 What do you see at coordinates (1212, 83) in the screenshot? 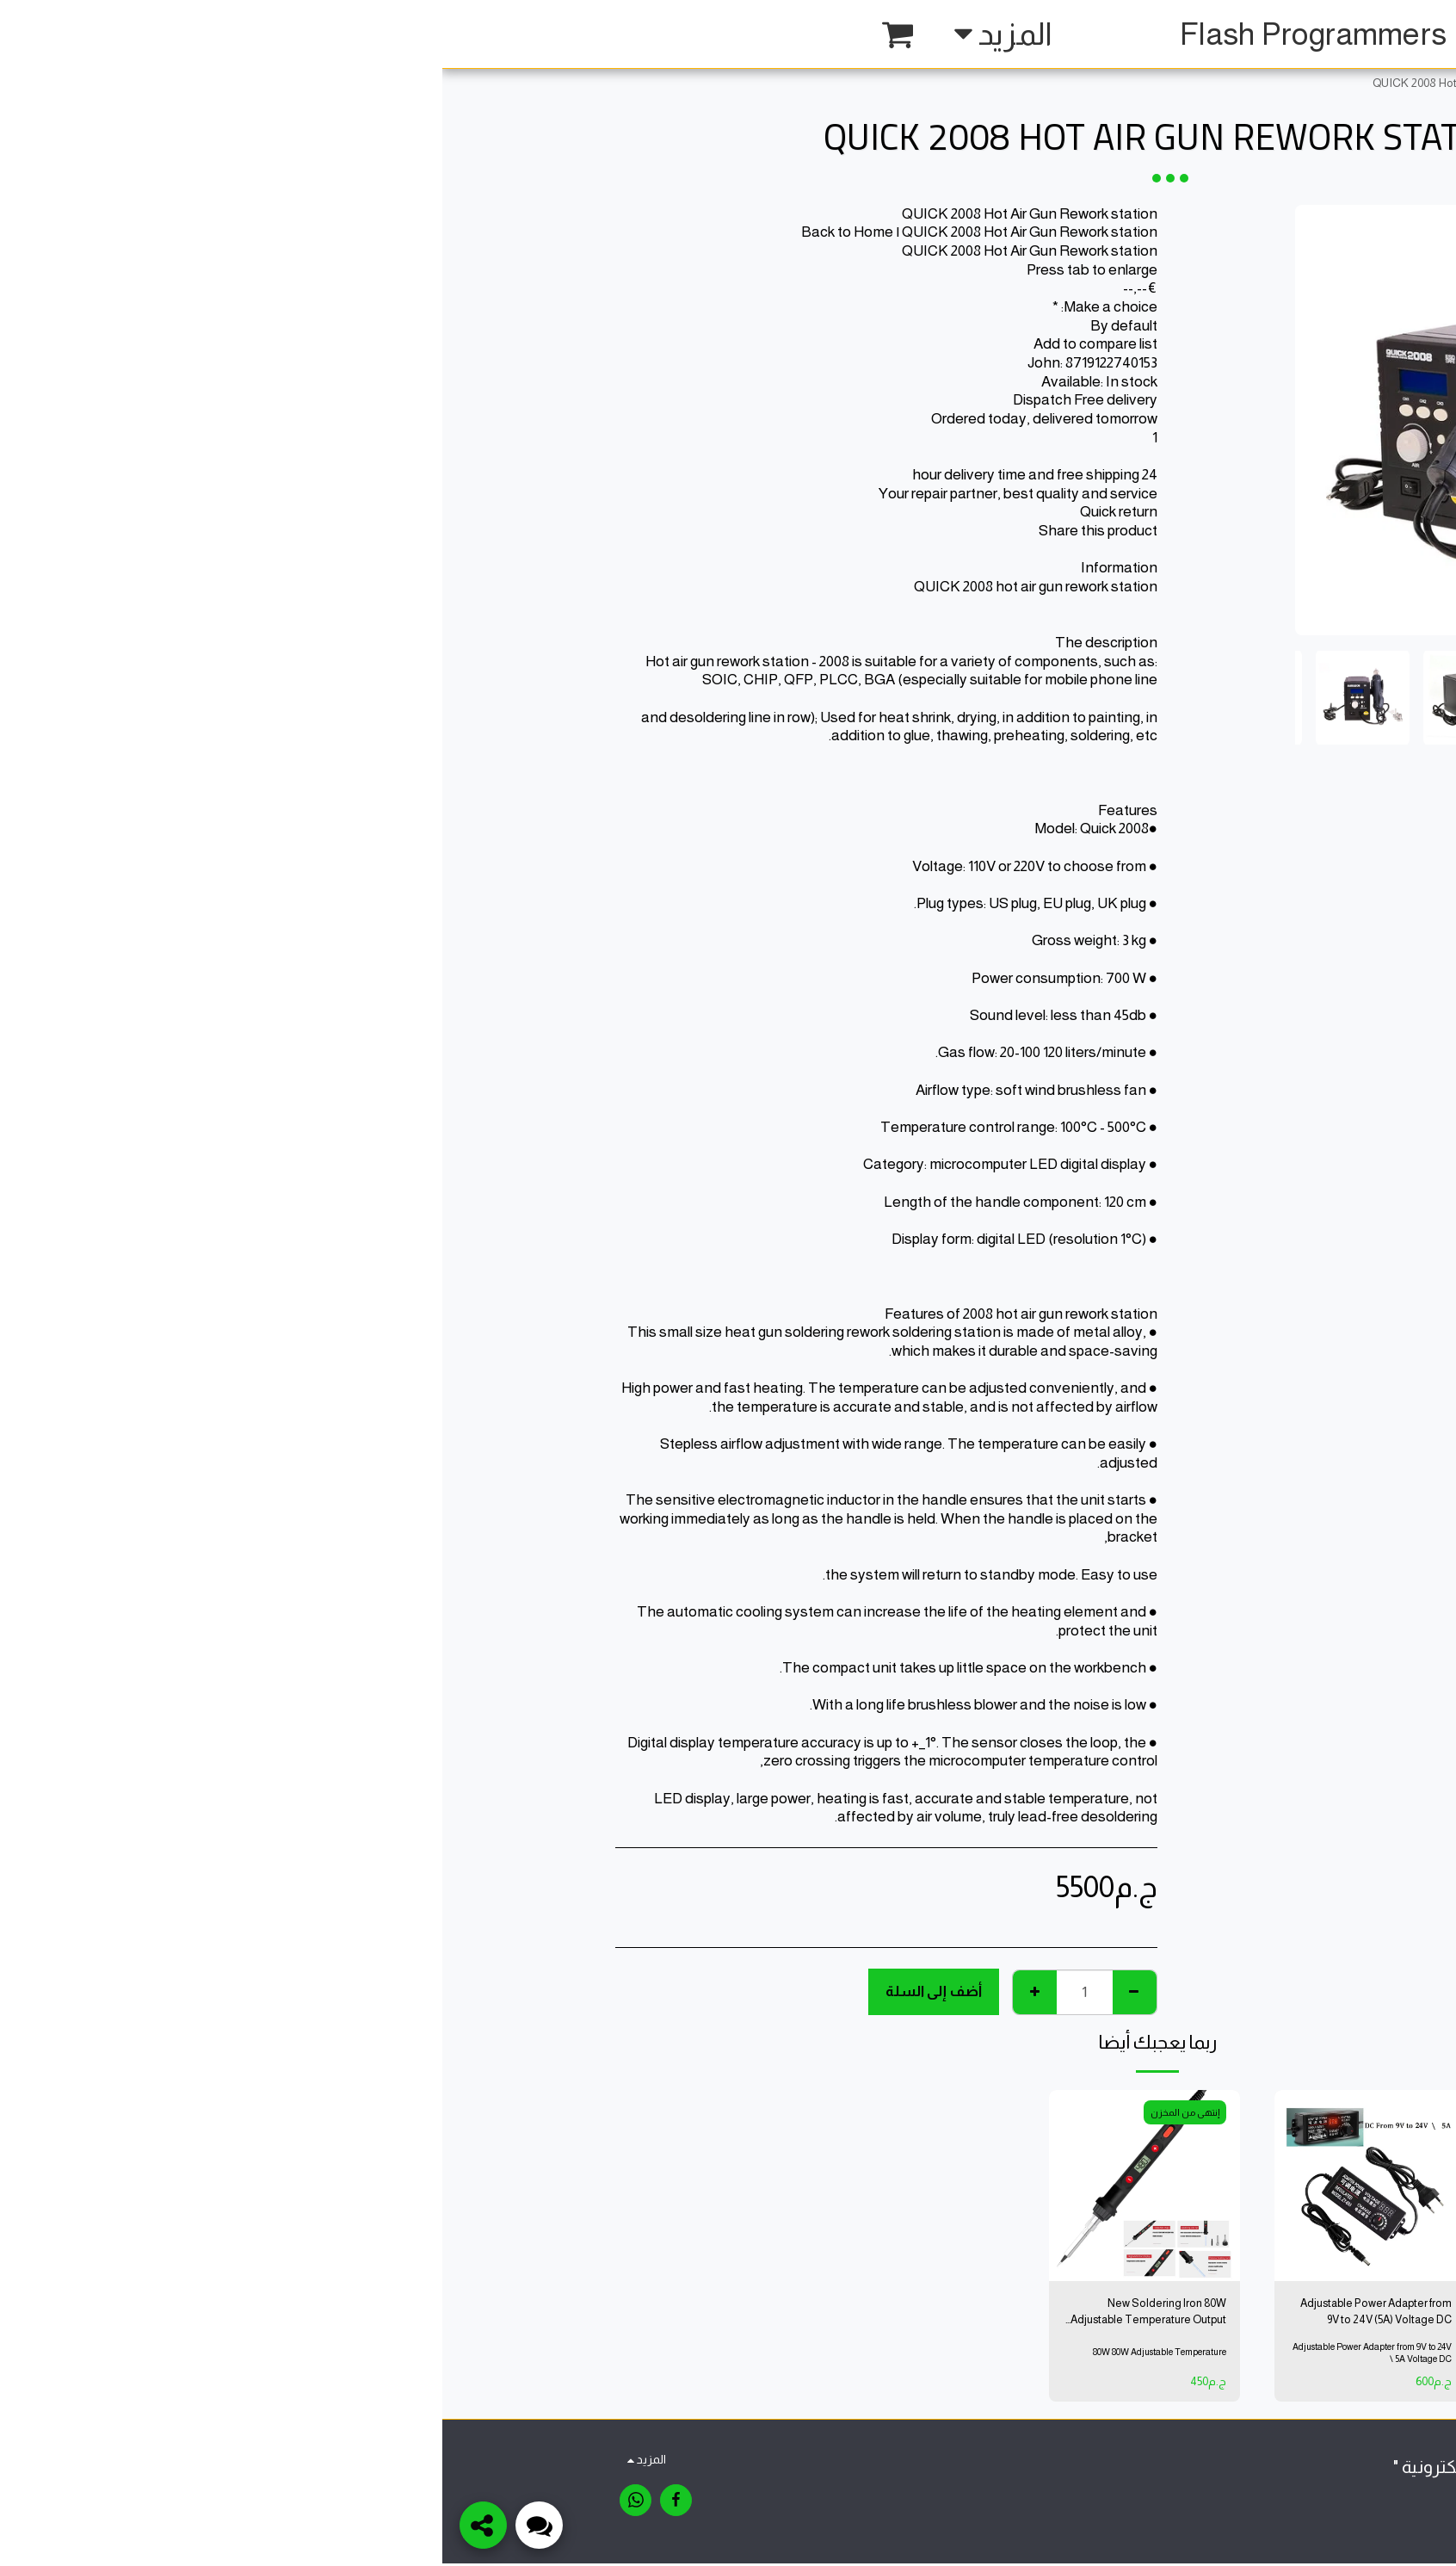
I see `متجر` at bounding box center [1212, 83].